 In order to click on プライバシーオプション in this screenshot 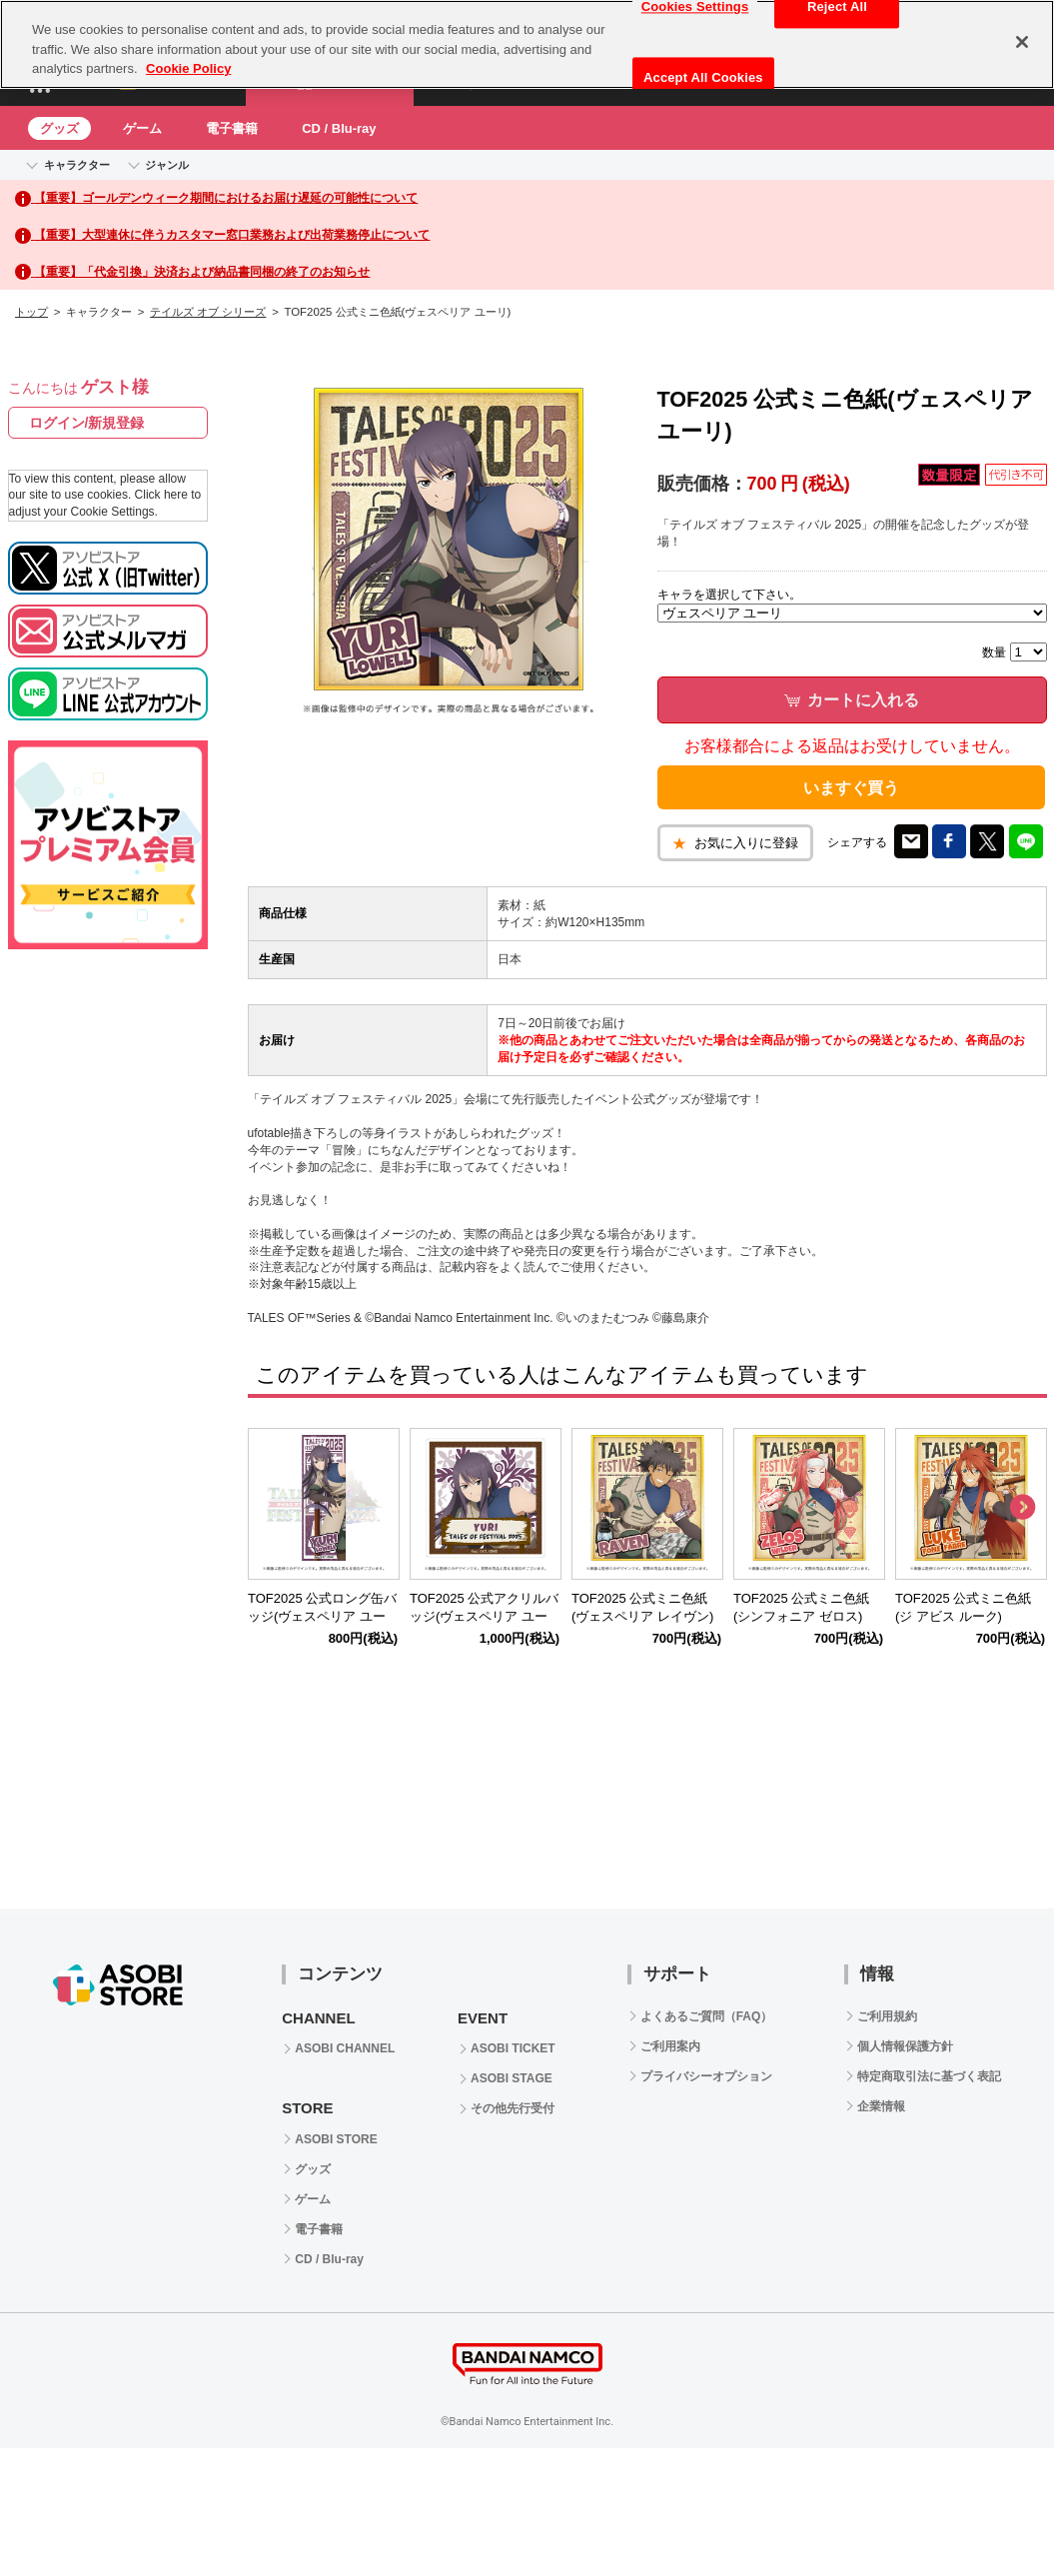, I will do `click(706, 2076)`.